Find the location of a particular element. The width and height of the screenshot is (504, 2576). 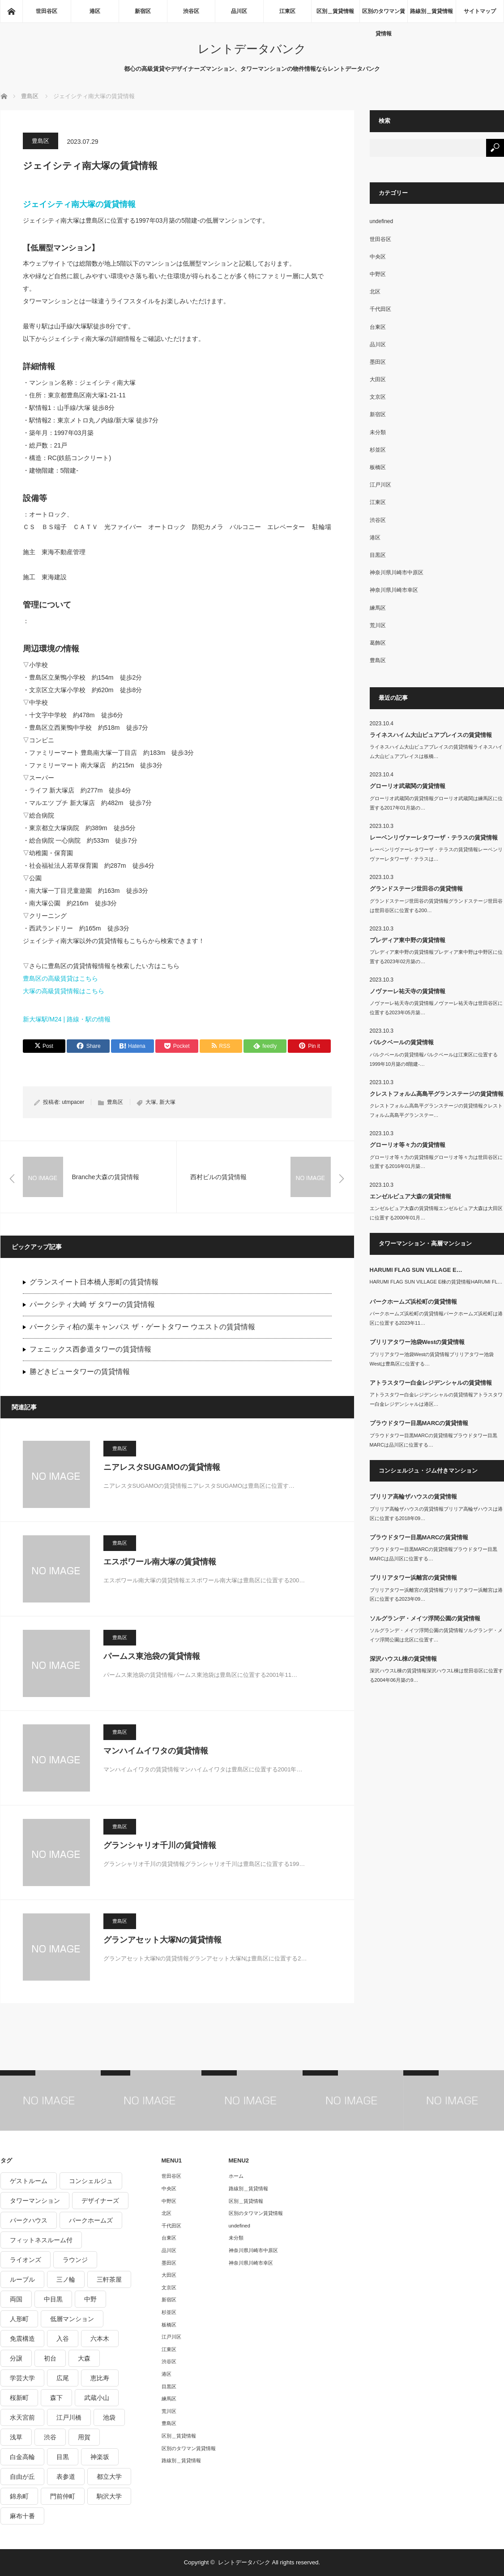

undefined is located at coordinates (381, 221).